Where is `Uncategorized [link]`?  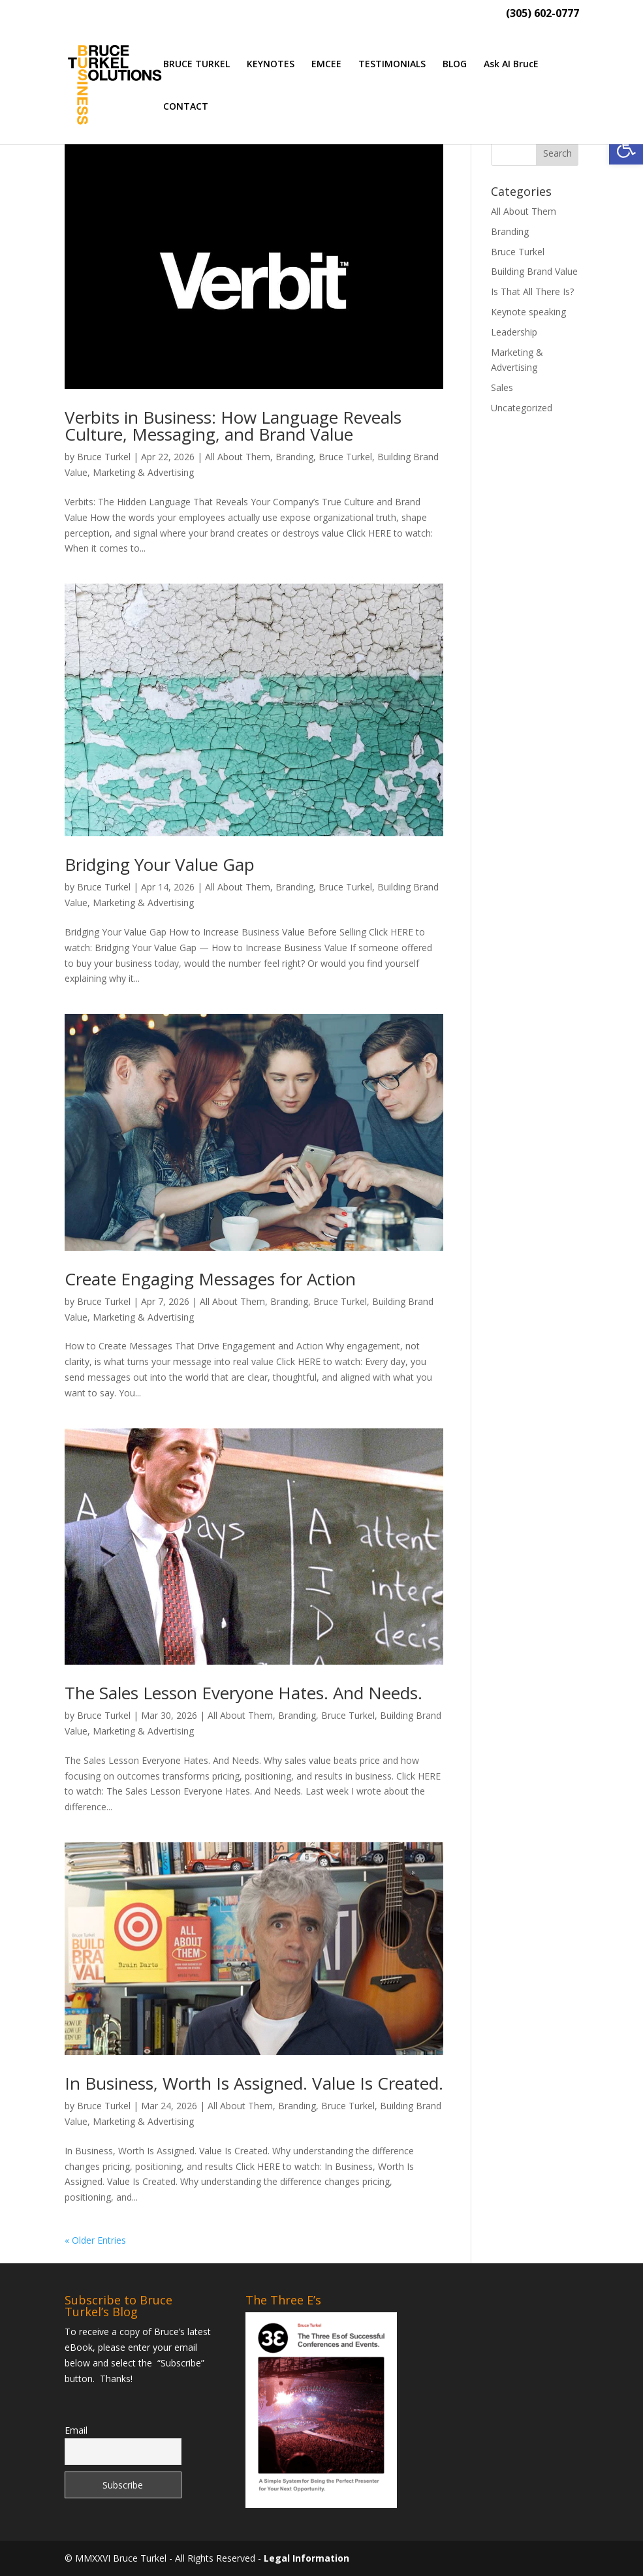
Uncategorized [link] is located at coordinates (521, 407).